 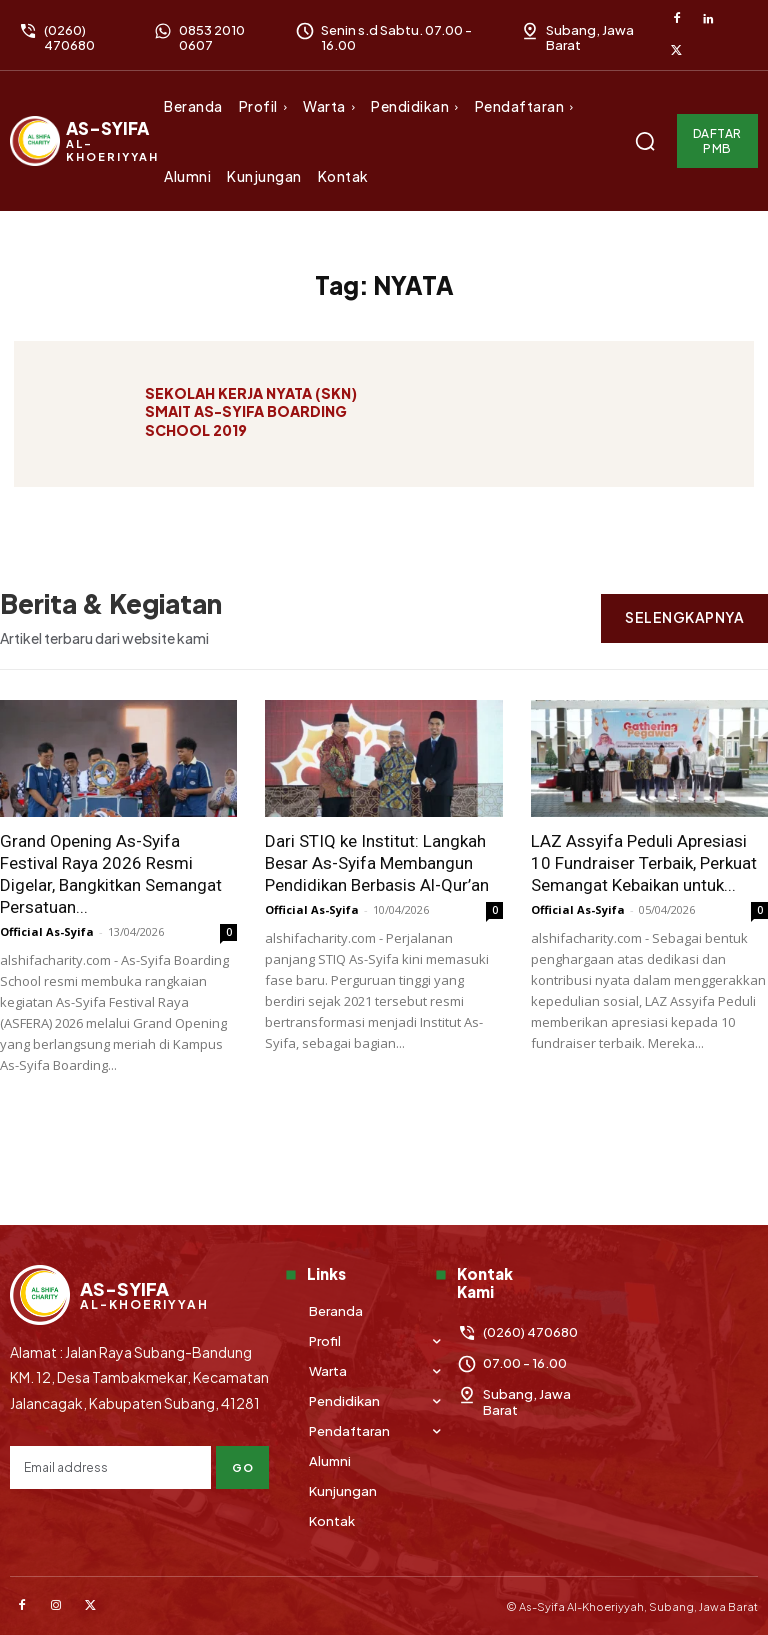 I want to click on Dari STIQ ke Institut: Langkah Besar As-Syifa Membangun Pendidikan Berbasis Al-Qur’an, so click(x=377, y=863).